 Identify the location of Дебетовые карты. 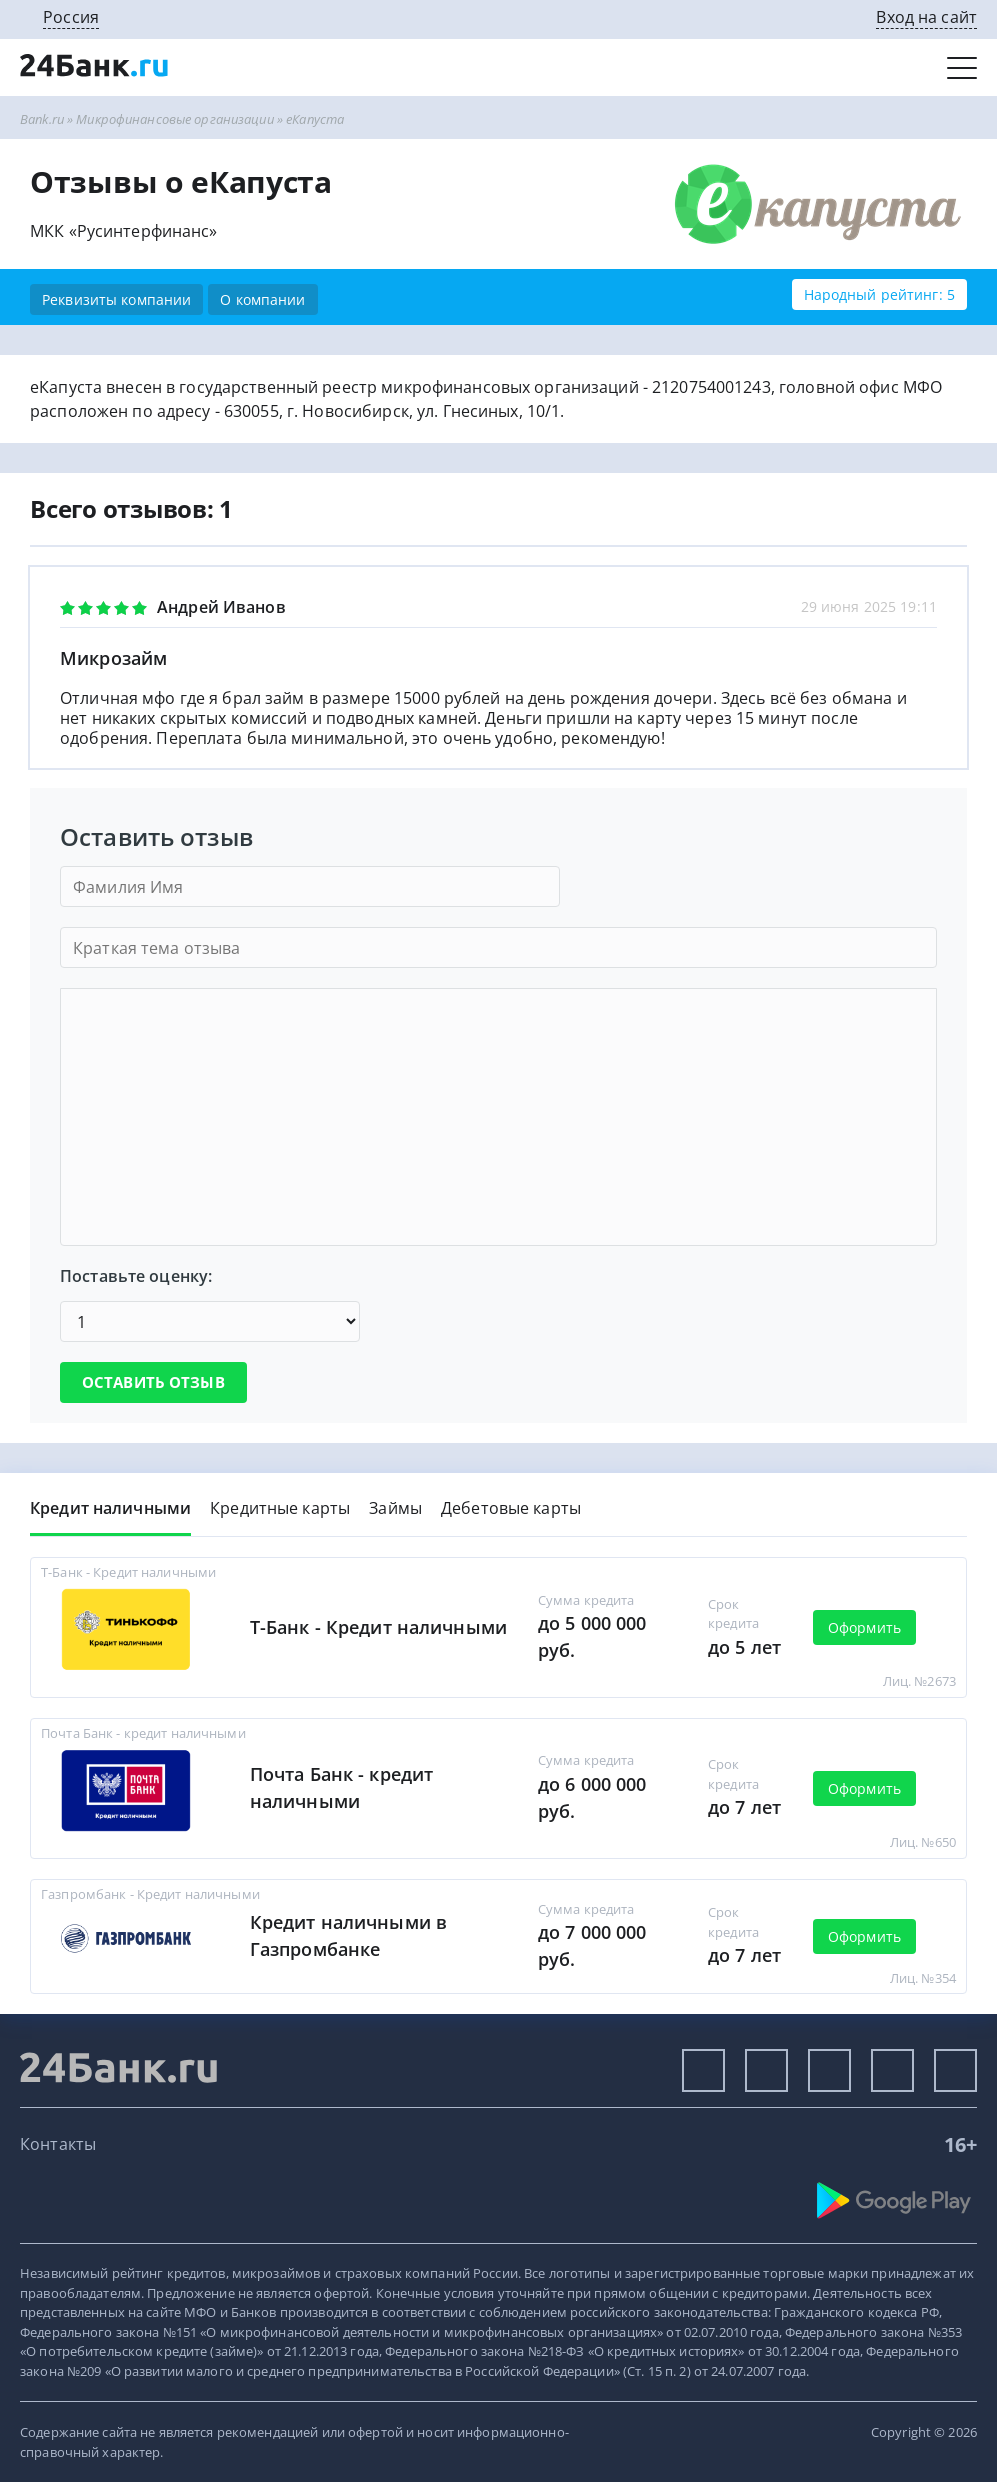
(511, 1508).